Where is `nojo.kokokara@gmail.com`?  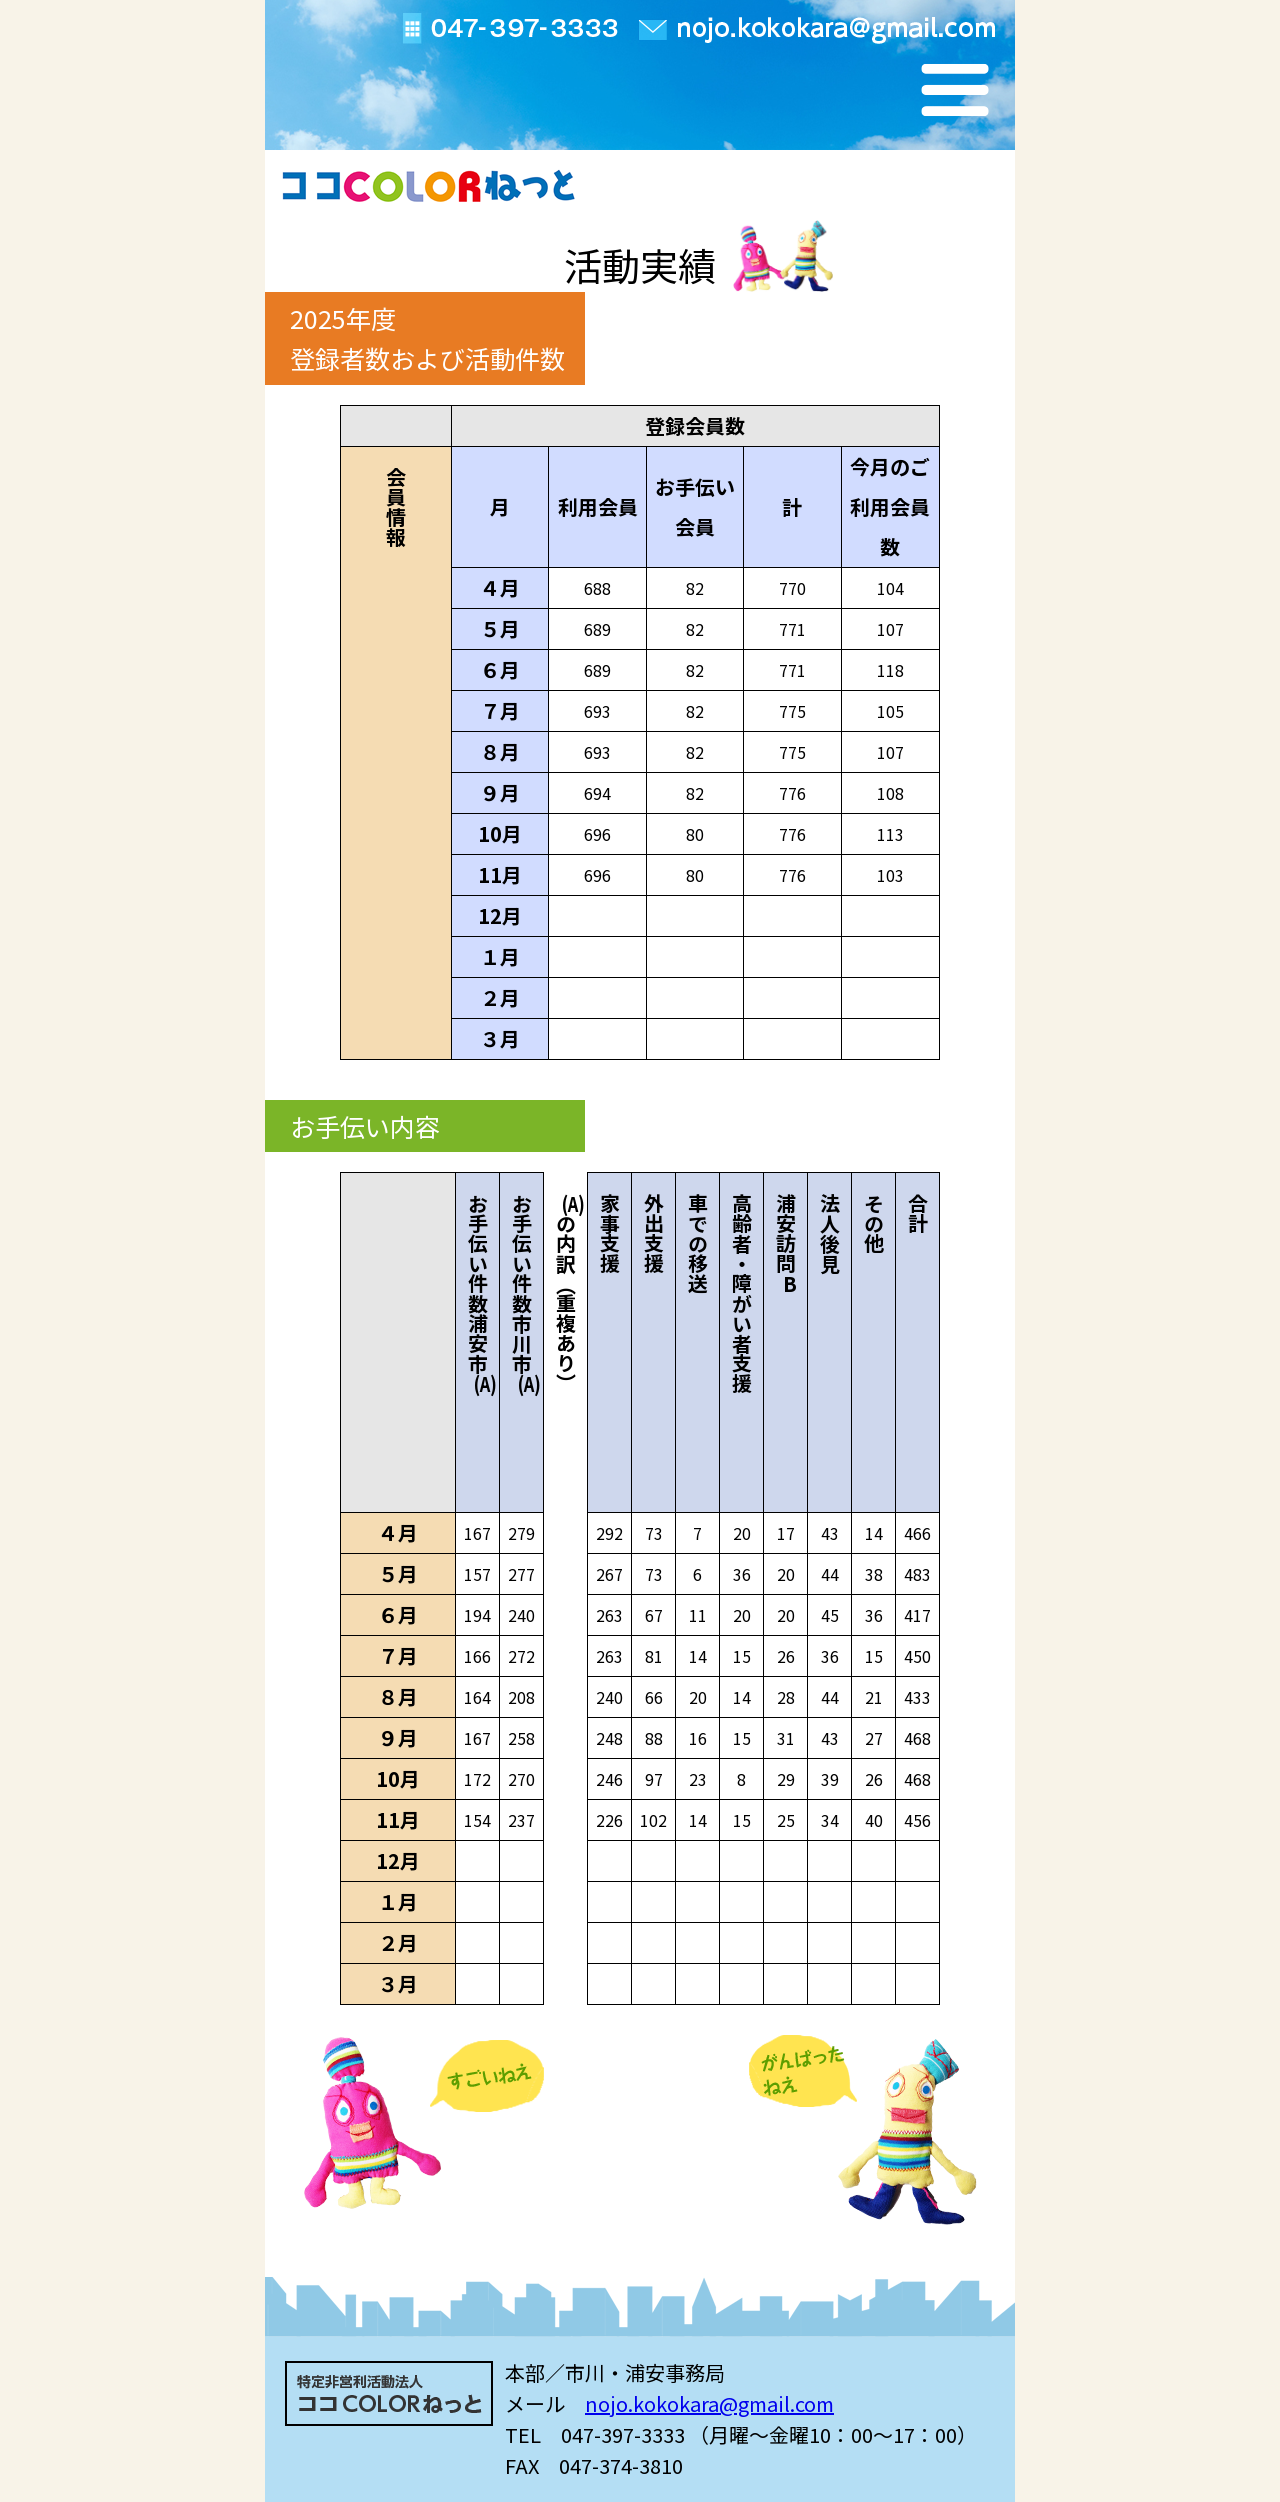 nojo.kokokara@gmail.com is located at coordinates (709, 2403).